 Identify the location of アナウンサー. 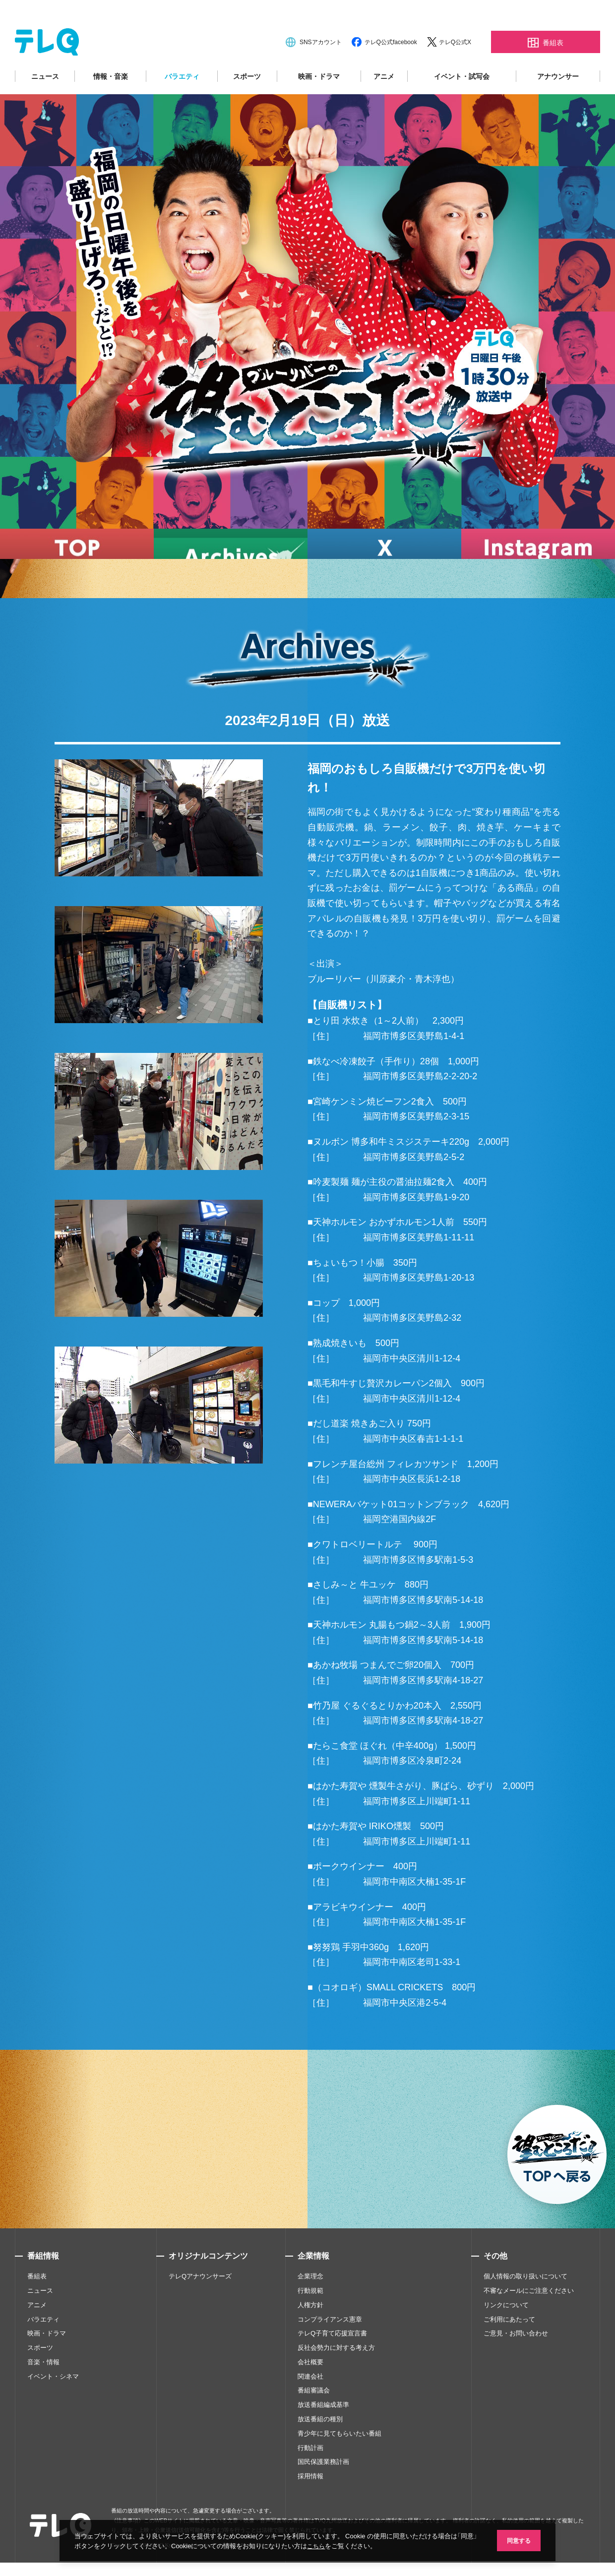
(558, 105).